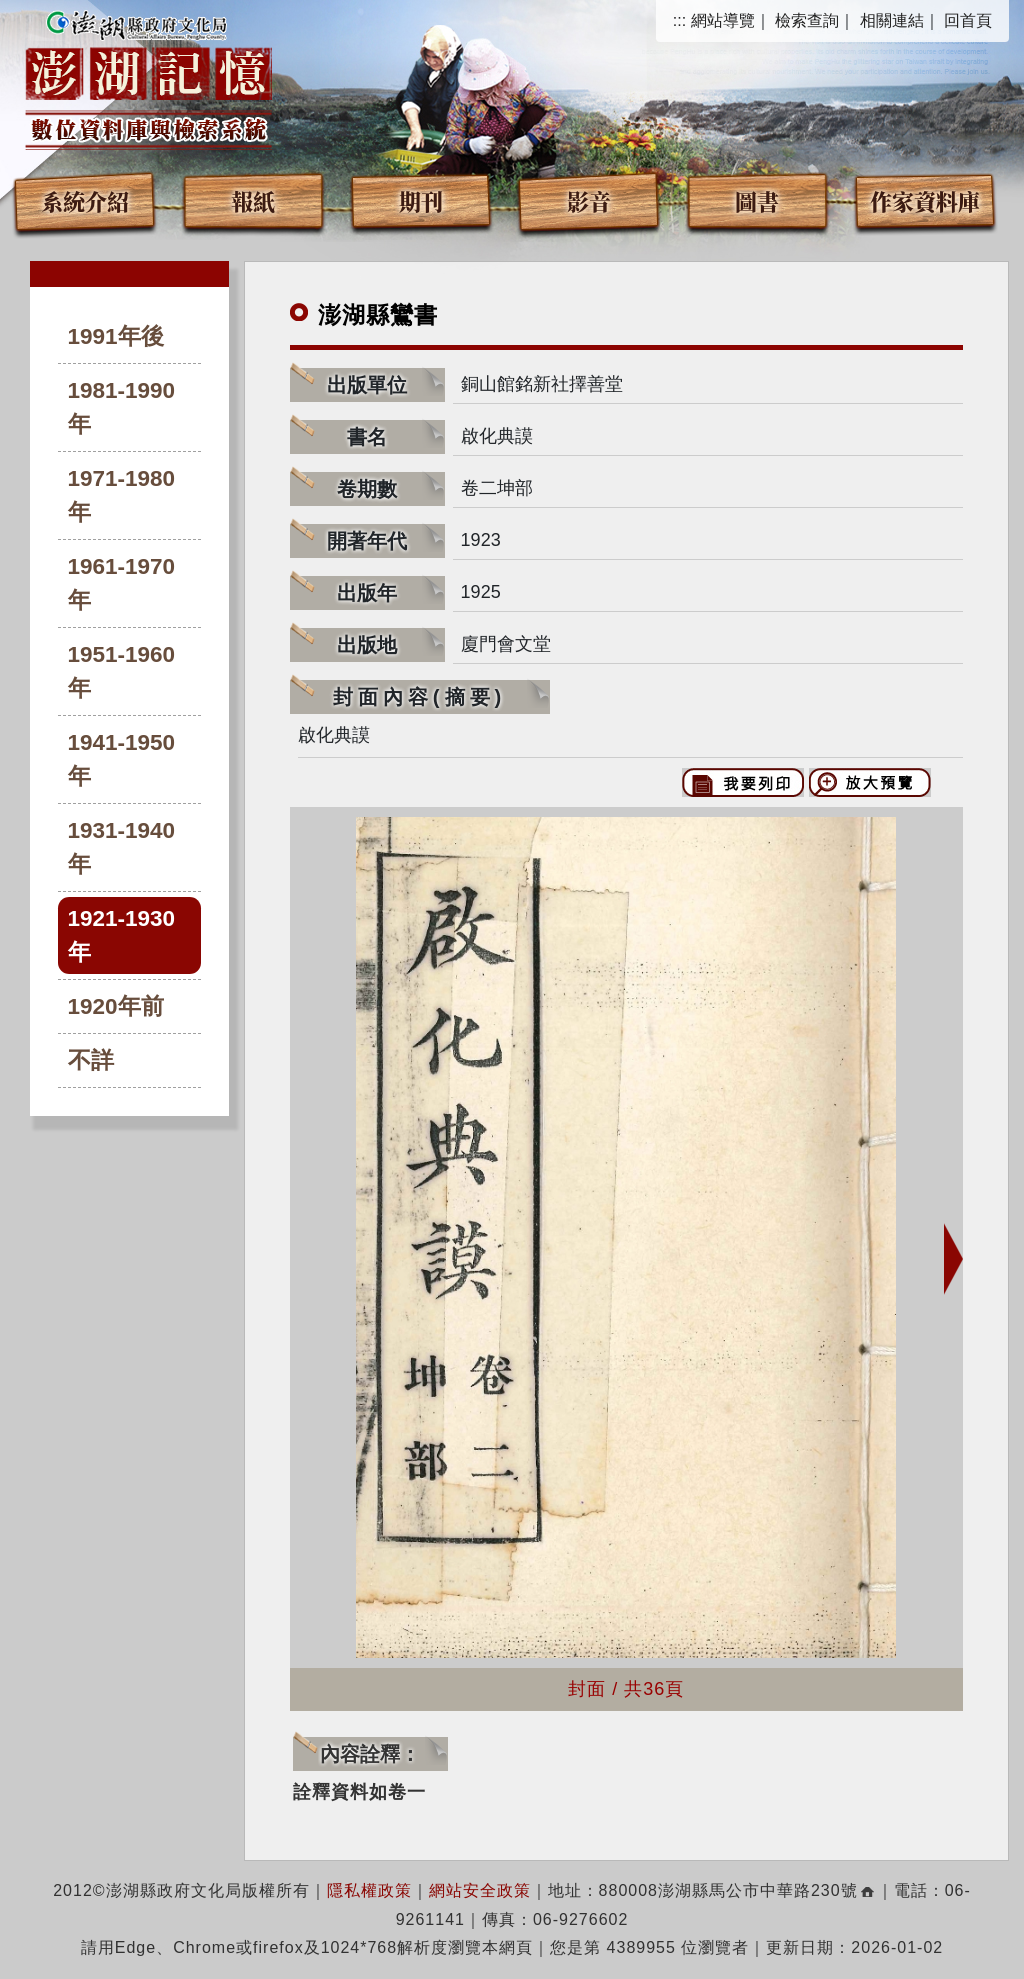 This screenshot has height=1979, width=1024. I want to click on 1971-1980年, so click(122, 495).